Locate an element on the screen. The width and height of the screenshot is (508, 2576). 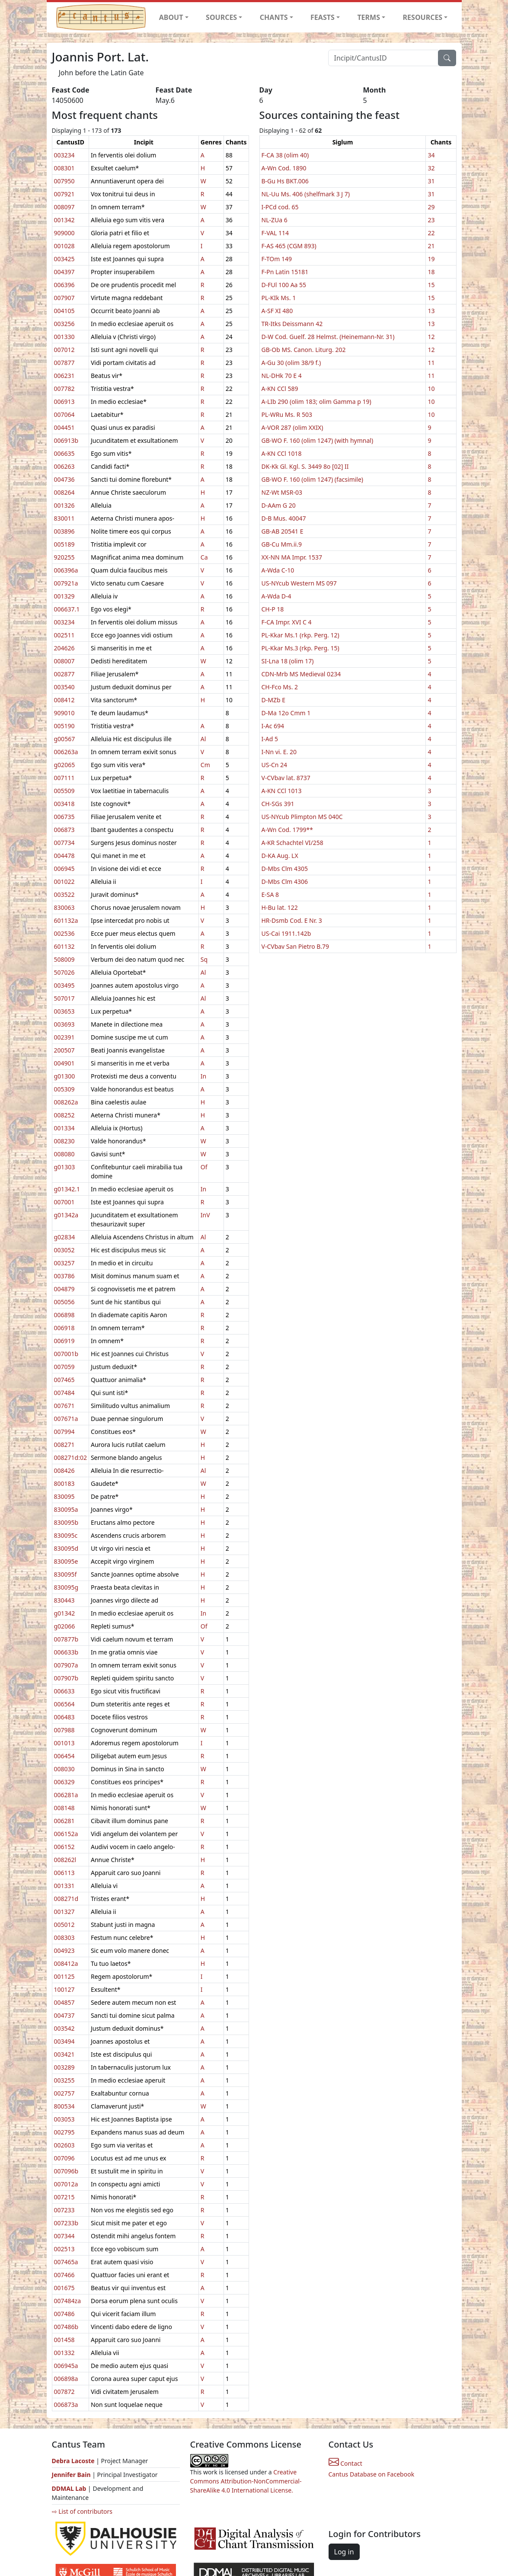
007001b is located at coordinates (66, 1354).